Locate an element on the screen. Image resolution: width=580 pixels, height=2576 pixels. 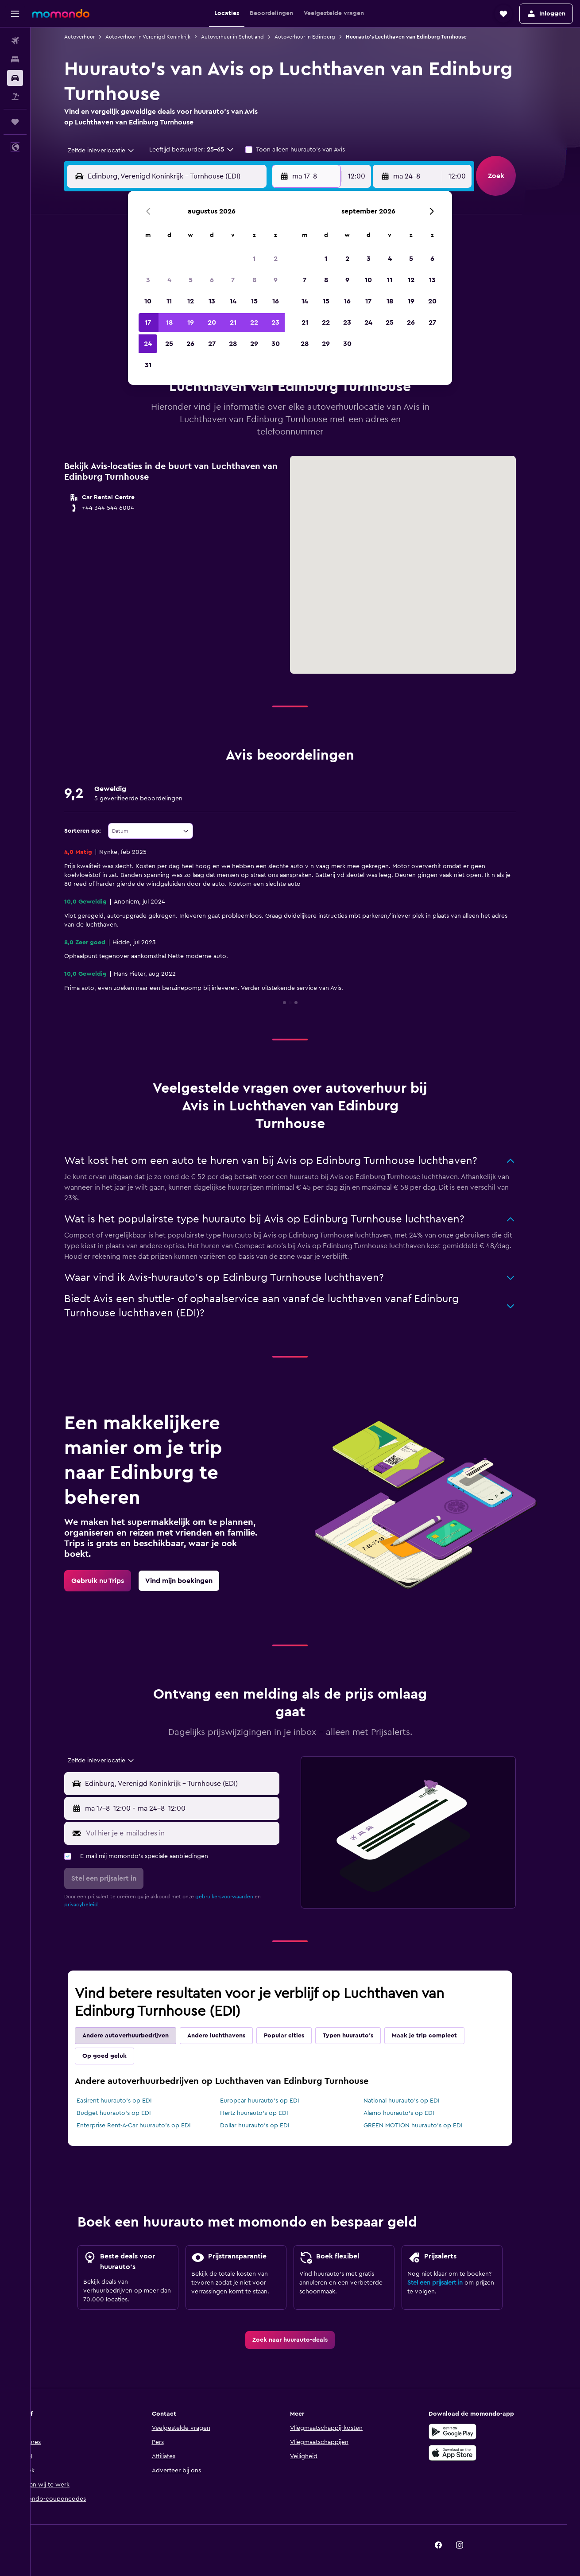
1 [button] is located at coordinates (254, 258).